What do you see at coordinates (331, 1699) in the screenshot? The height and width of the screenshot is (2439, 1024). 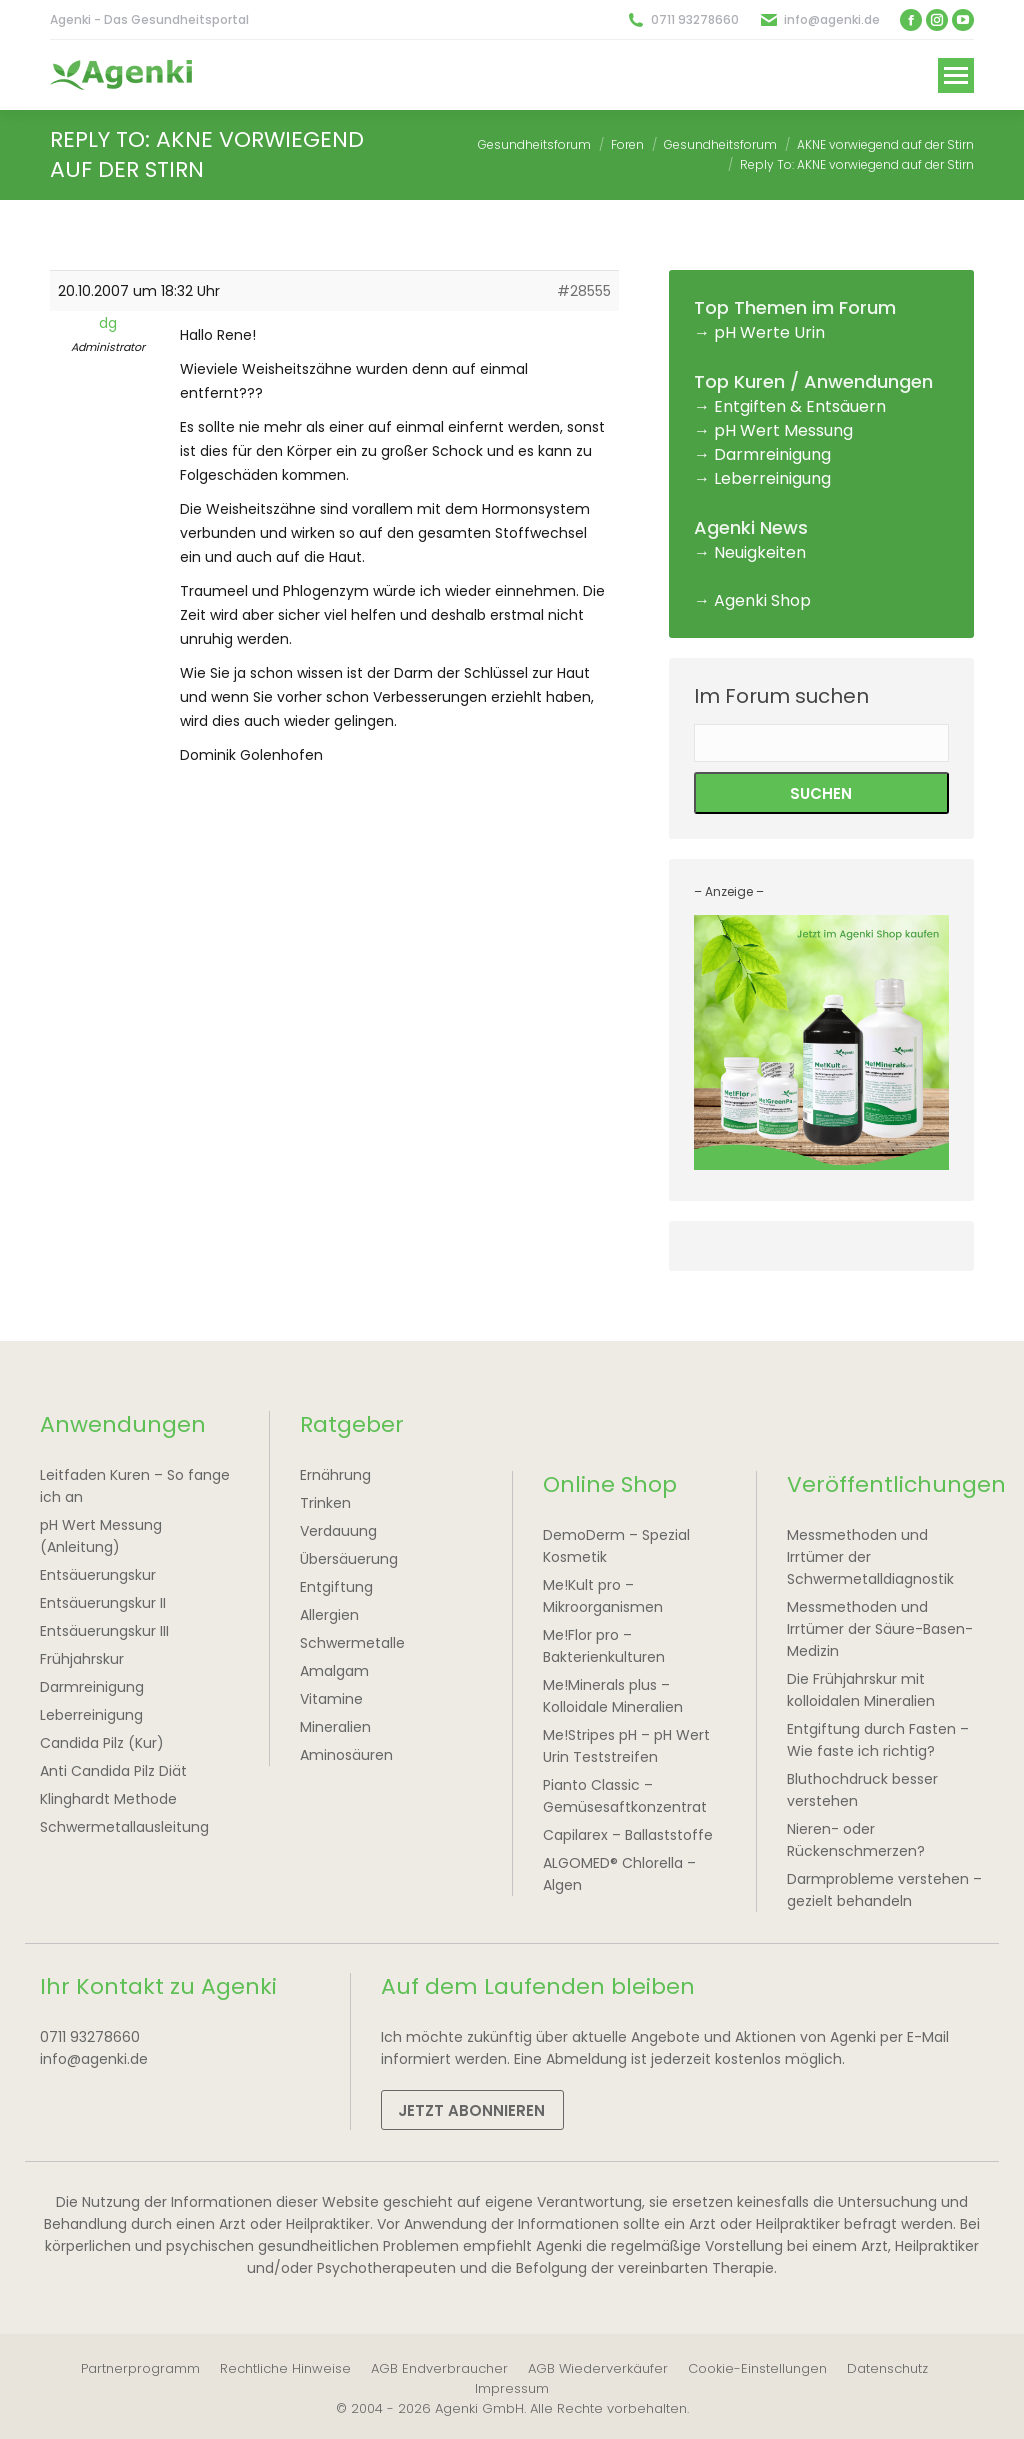 I see `Vitamine` at bounding box center [331, 1699].